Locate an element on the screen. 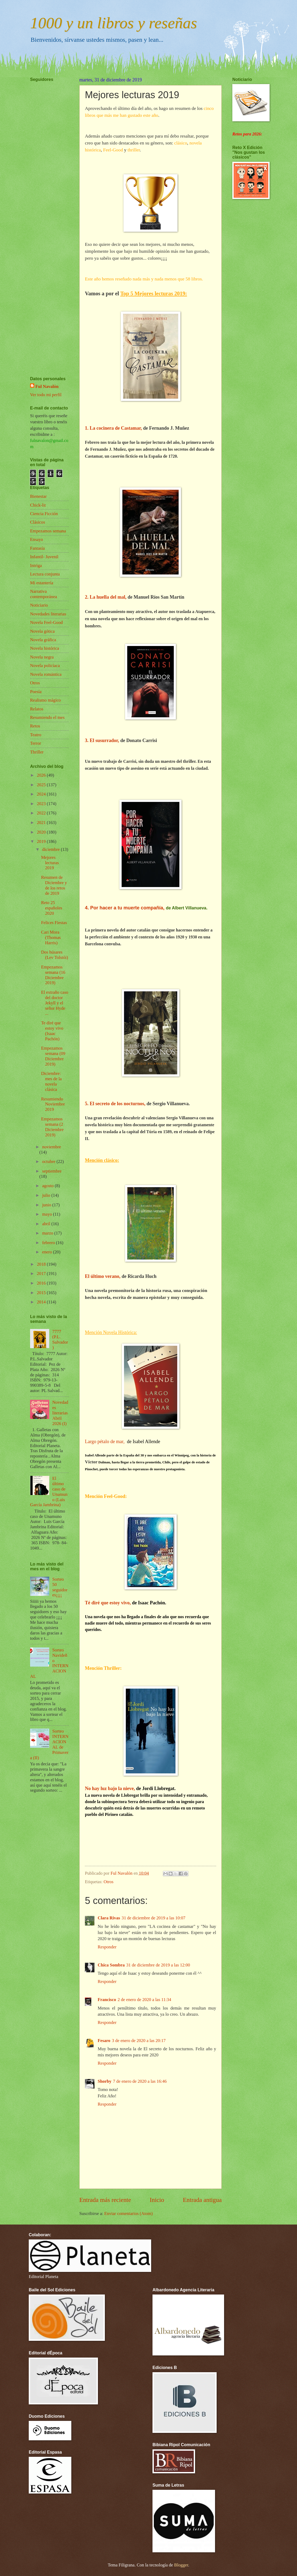 This screenshot has width=297, height=2576. 2 de enero de 2020 a las 11:34 is located at coordinates (144, 1999).